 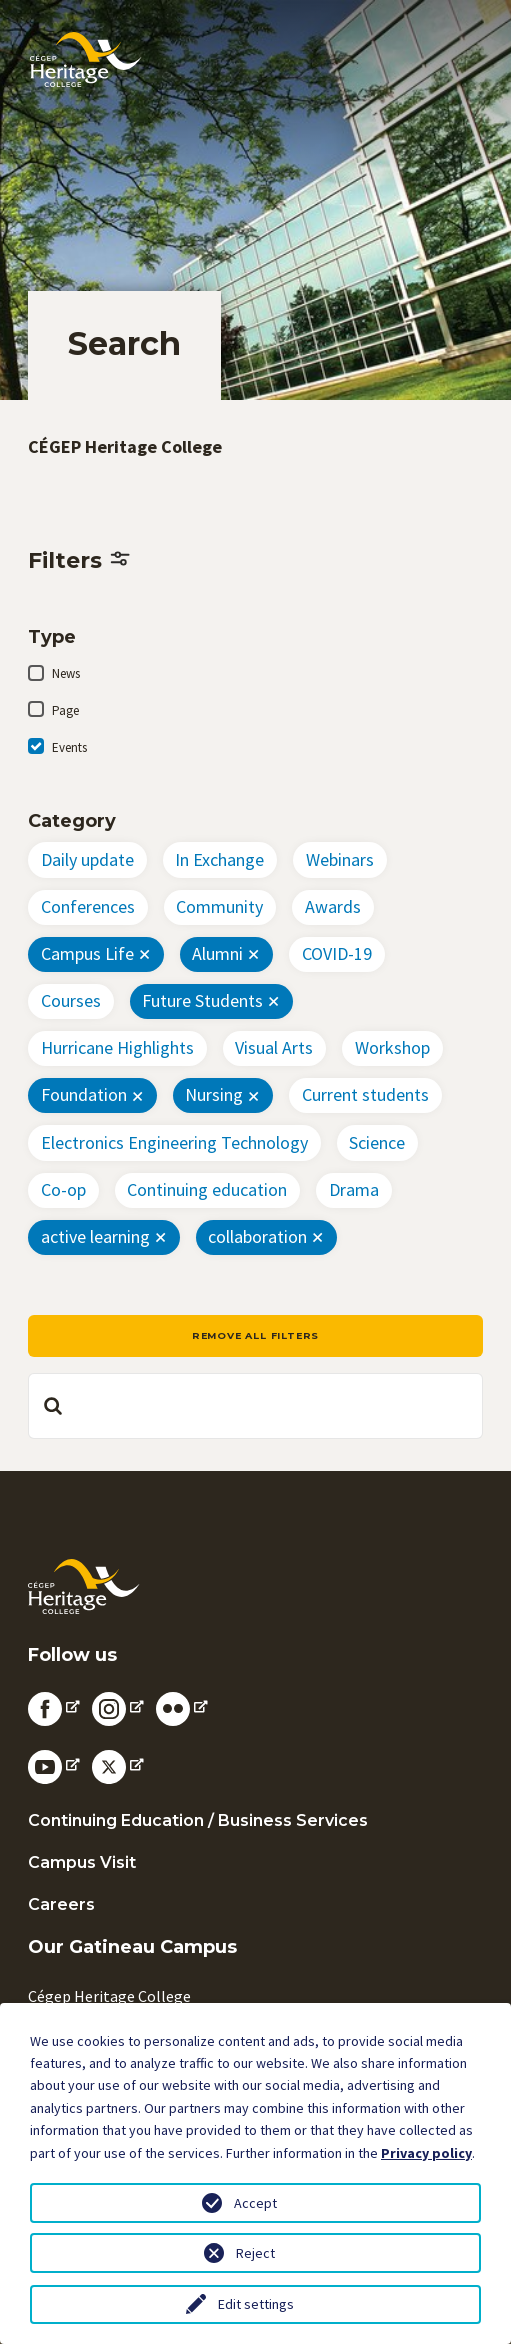 What do you see at coordinates (207, 1189) in the screenshot?
I see `Continuing education` at bounding box center [207, 1189].